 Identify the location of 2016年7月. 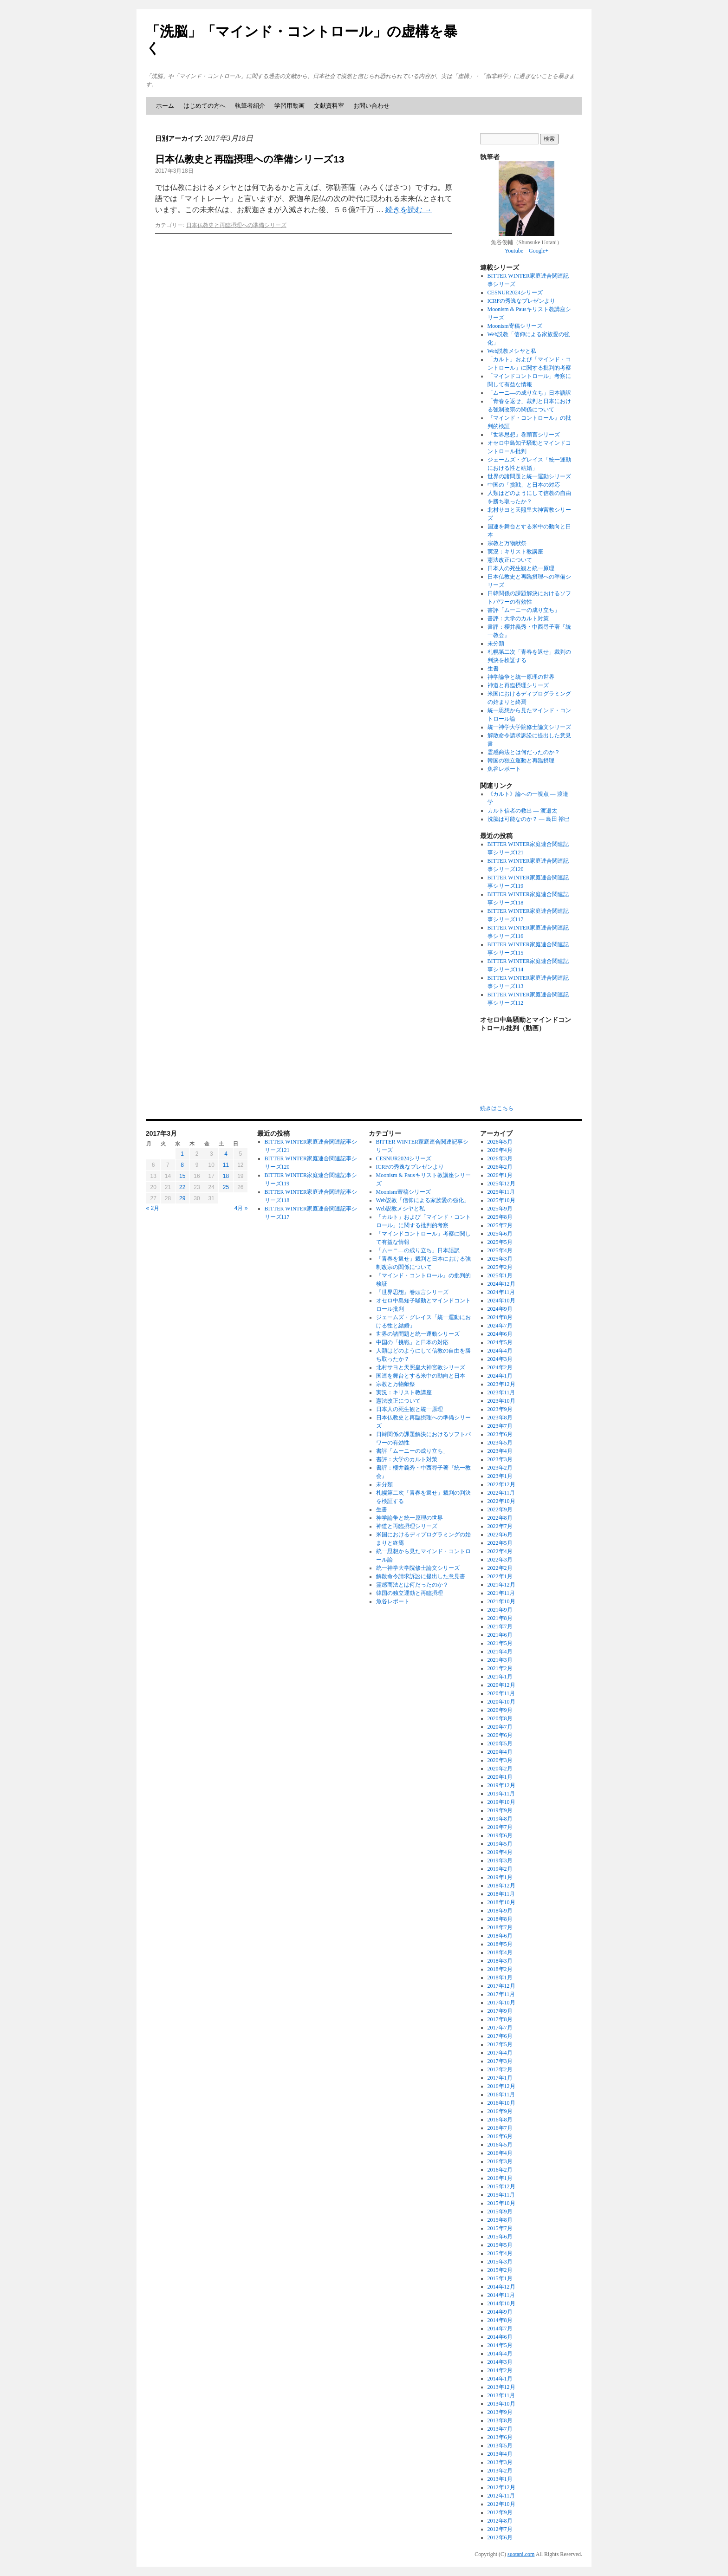
(500, 2128).